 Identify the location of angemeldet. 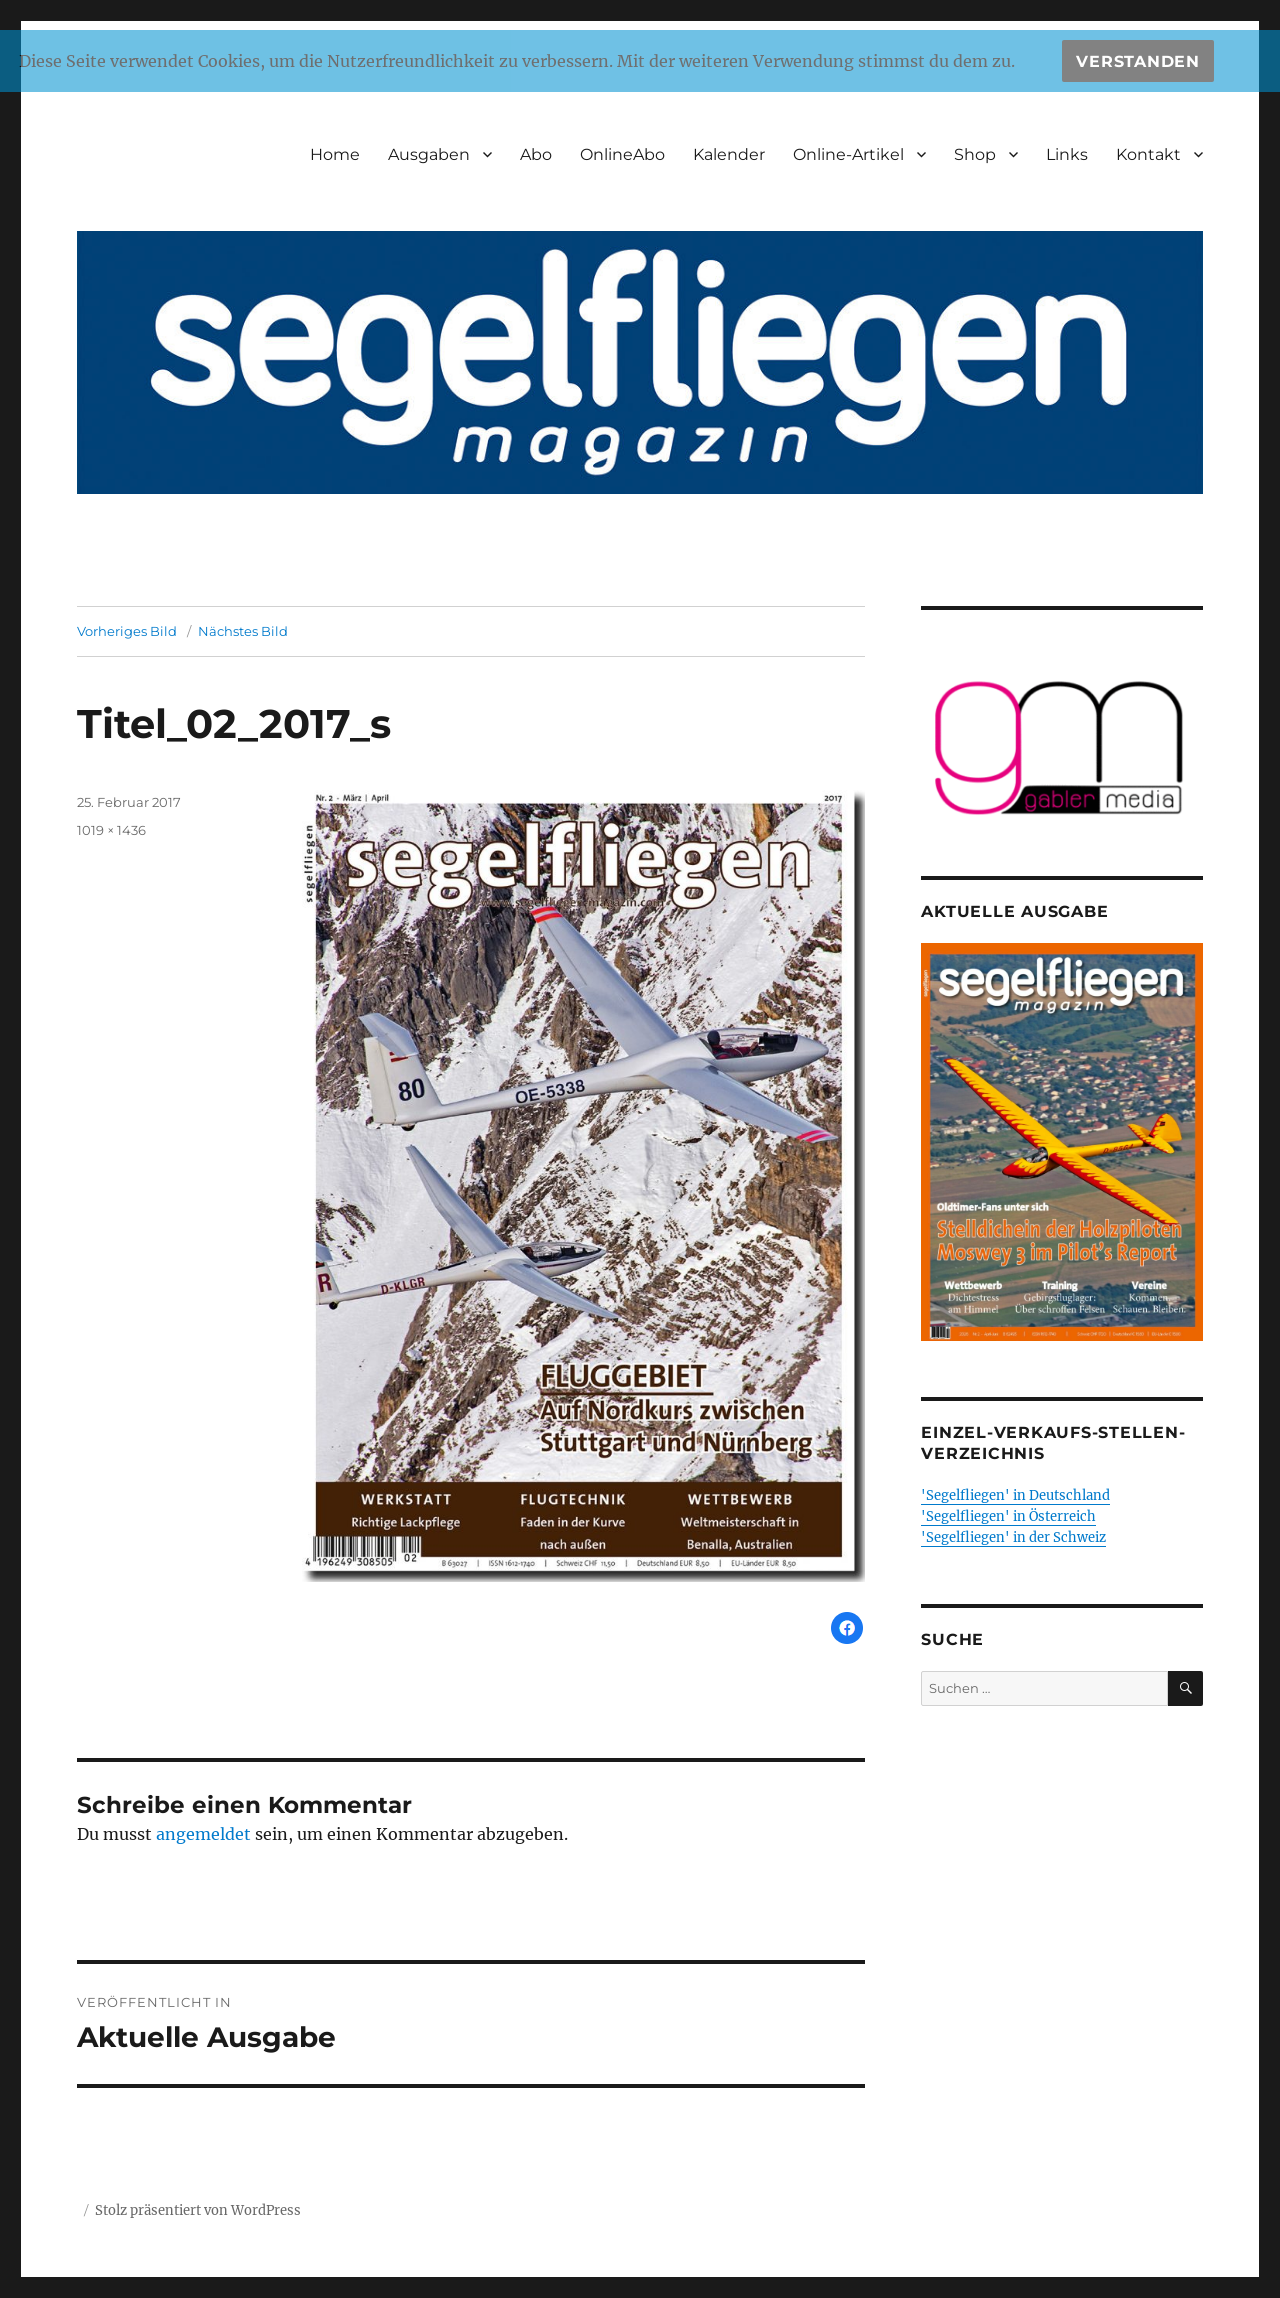
(203, 1834).